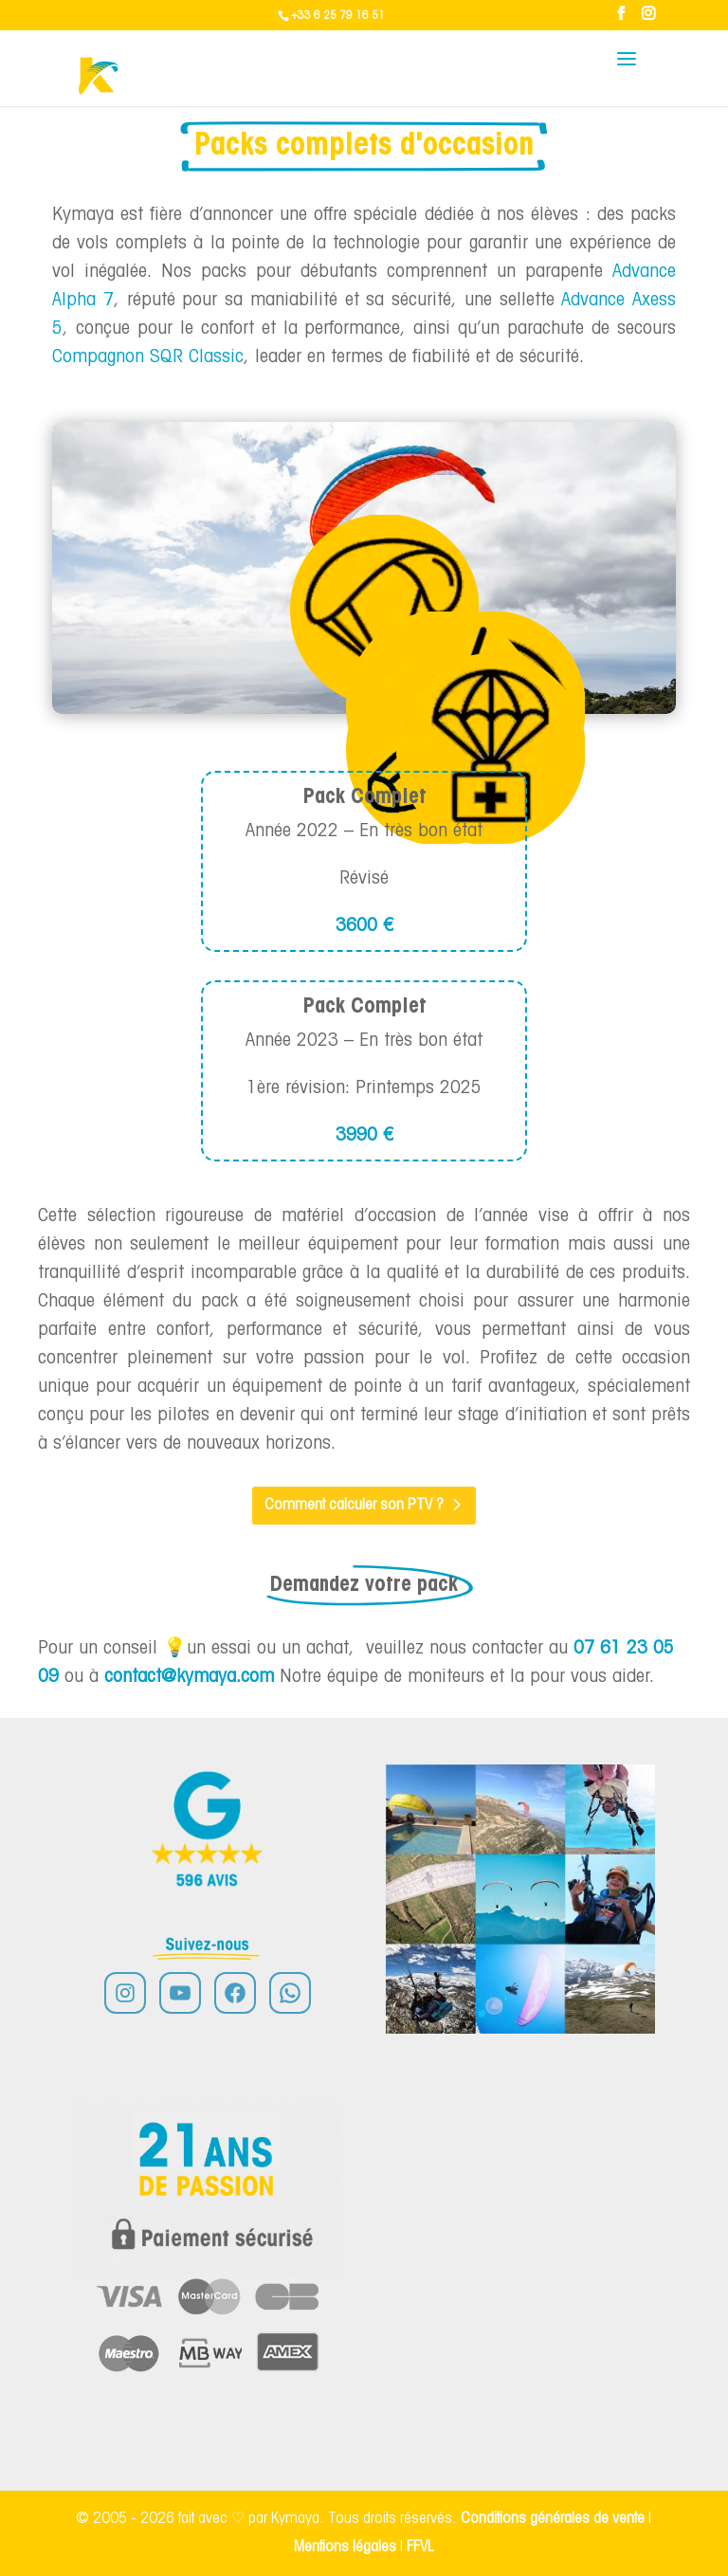 The height and width of the screenshot is (2576, 728). What do you see at coordinates (148, 357) in the screenshot?
I see `Compagnon SQR Classic` at bounding box center [148, 357].